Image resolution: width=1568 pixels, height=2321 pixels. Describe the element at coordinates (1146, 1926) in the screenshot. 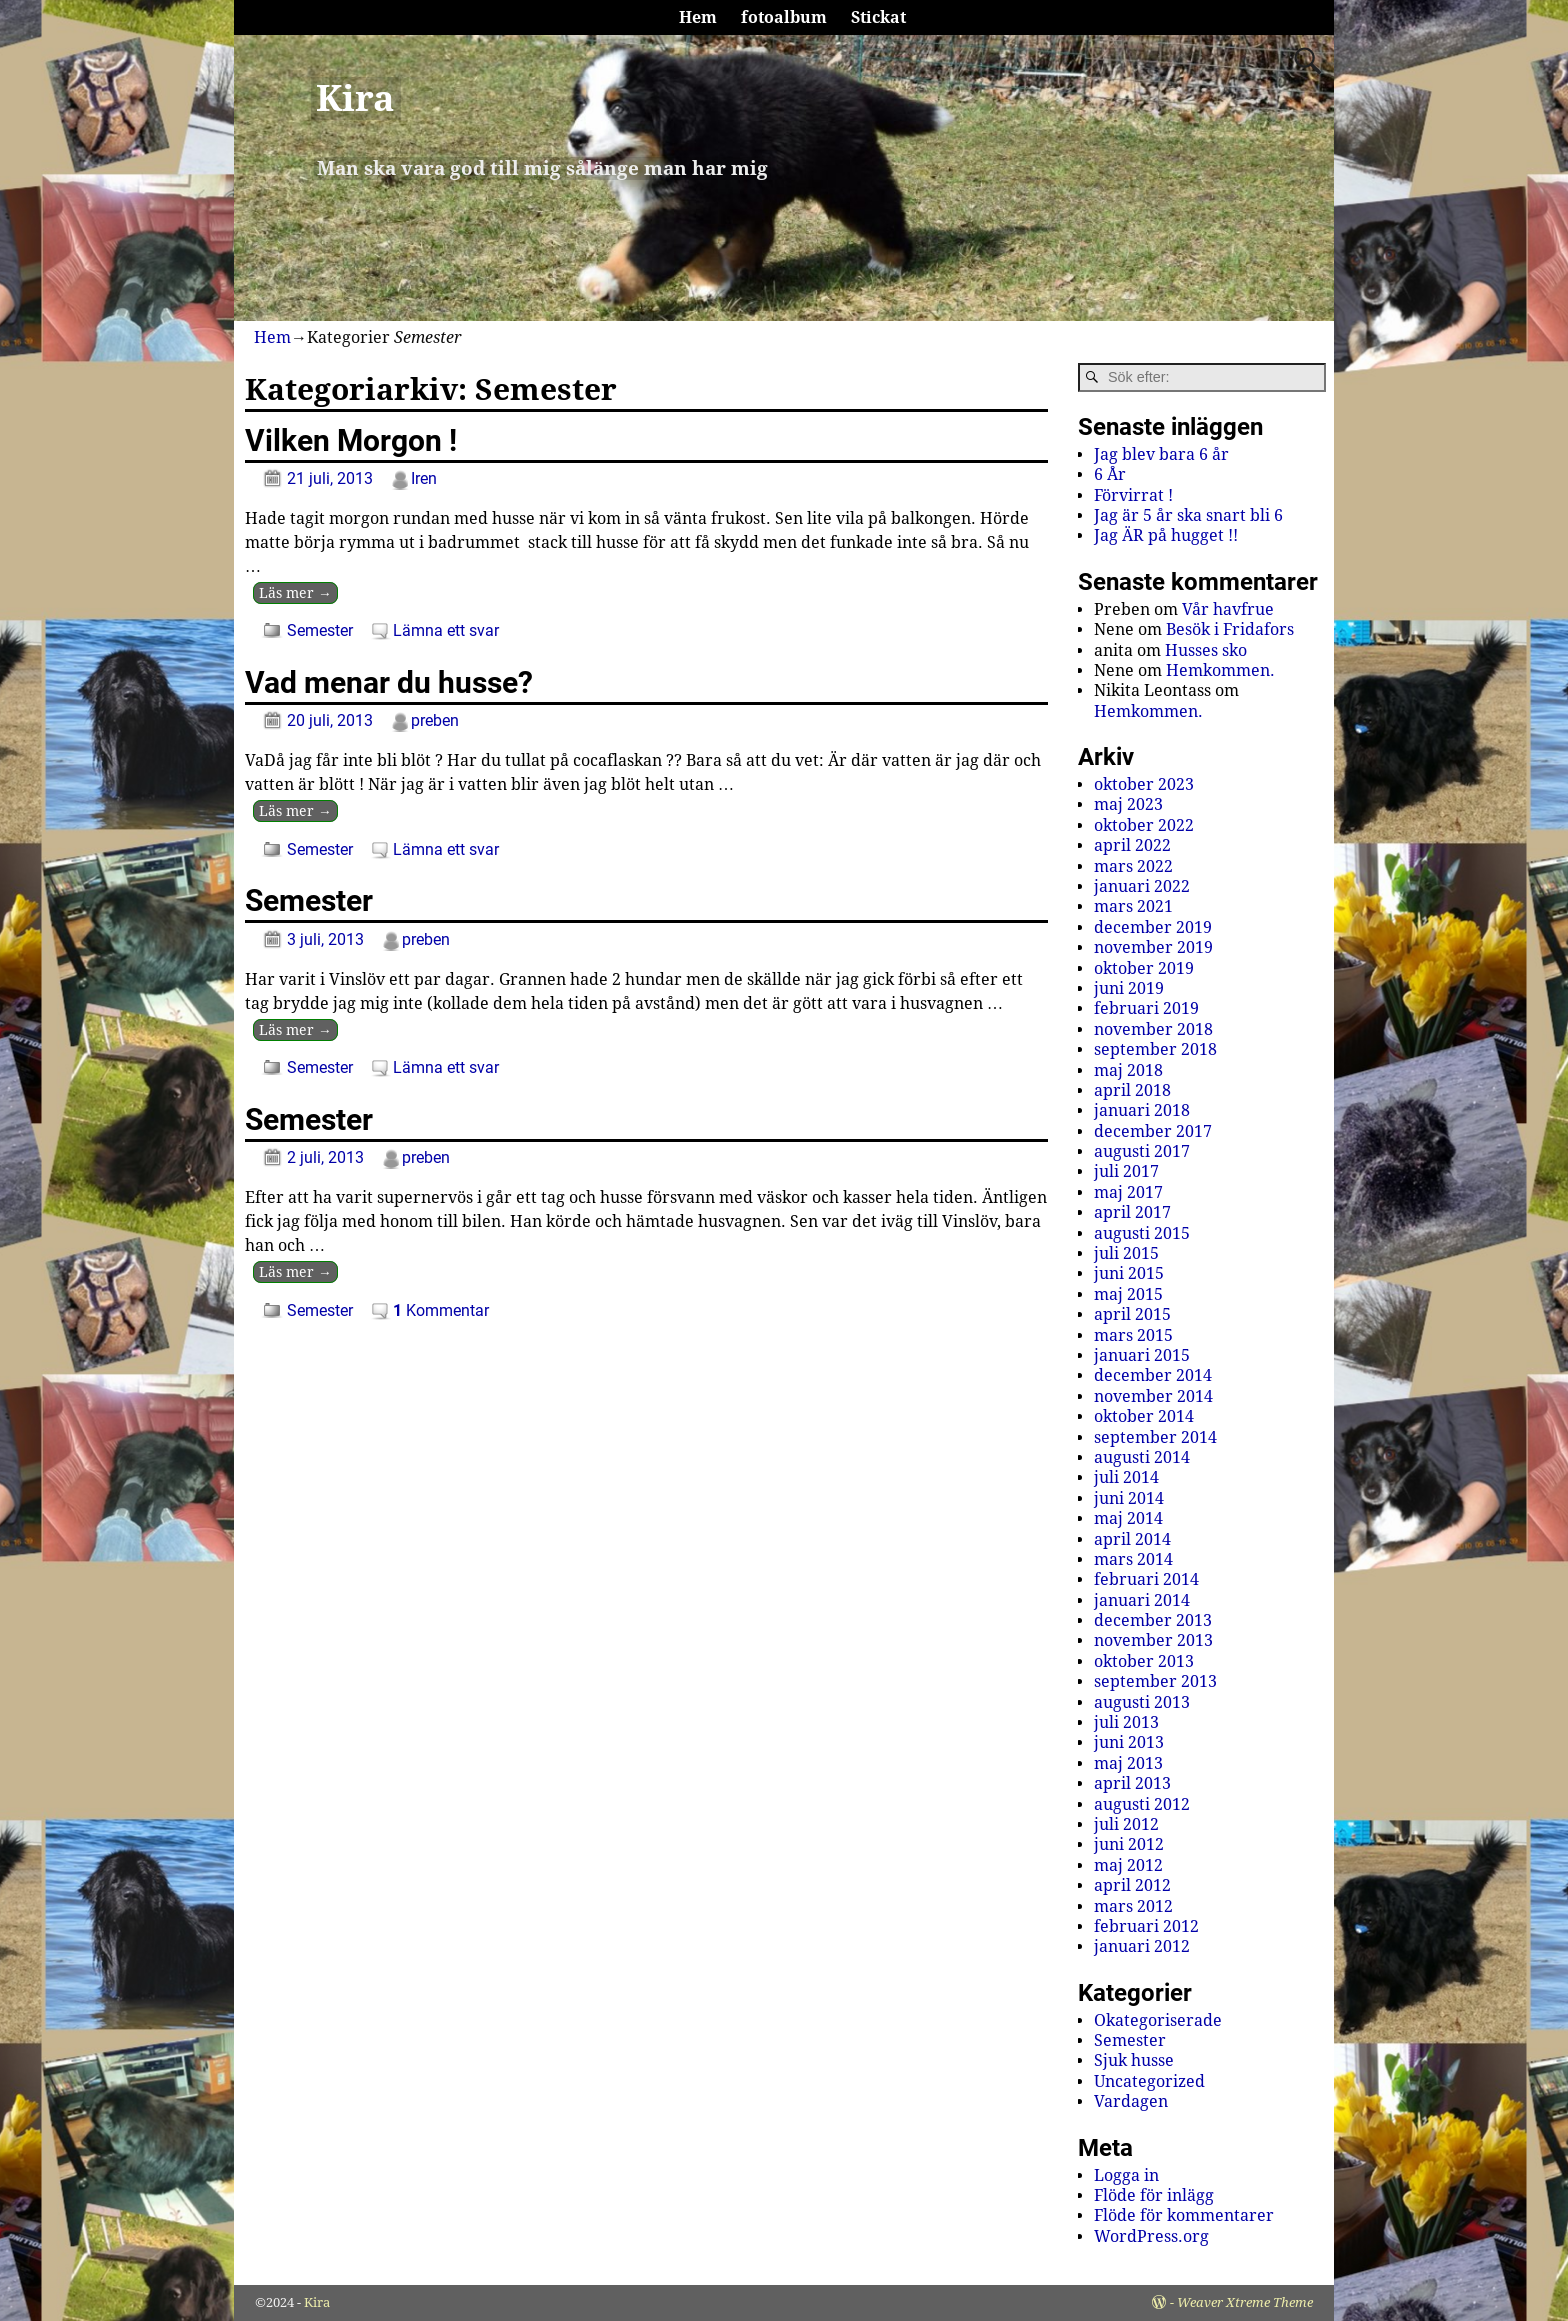

I see `februari 2012` at that location.